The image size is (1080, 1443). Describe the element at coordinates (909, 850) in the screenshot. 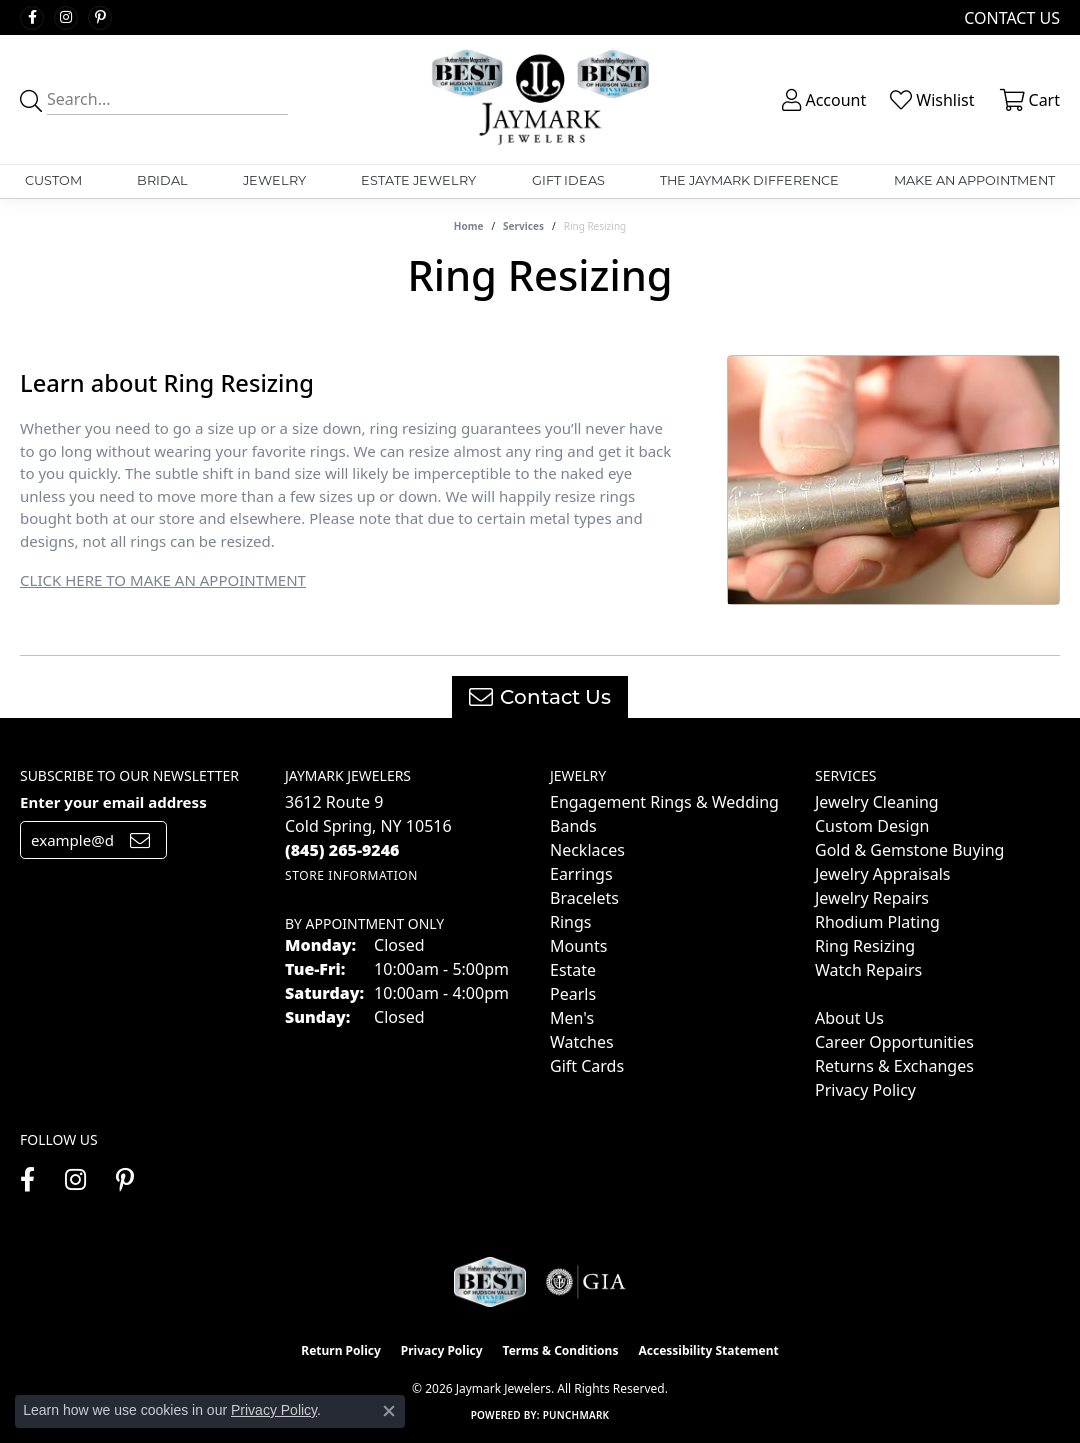

I see `Gold & Gemstone Buying` at that location.